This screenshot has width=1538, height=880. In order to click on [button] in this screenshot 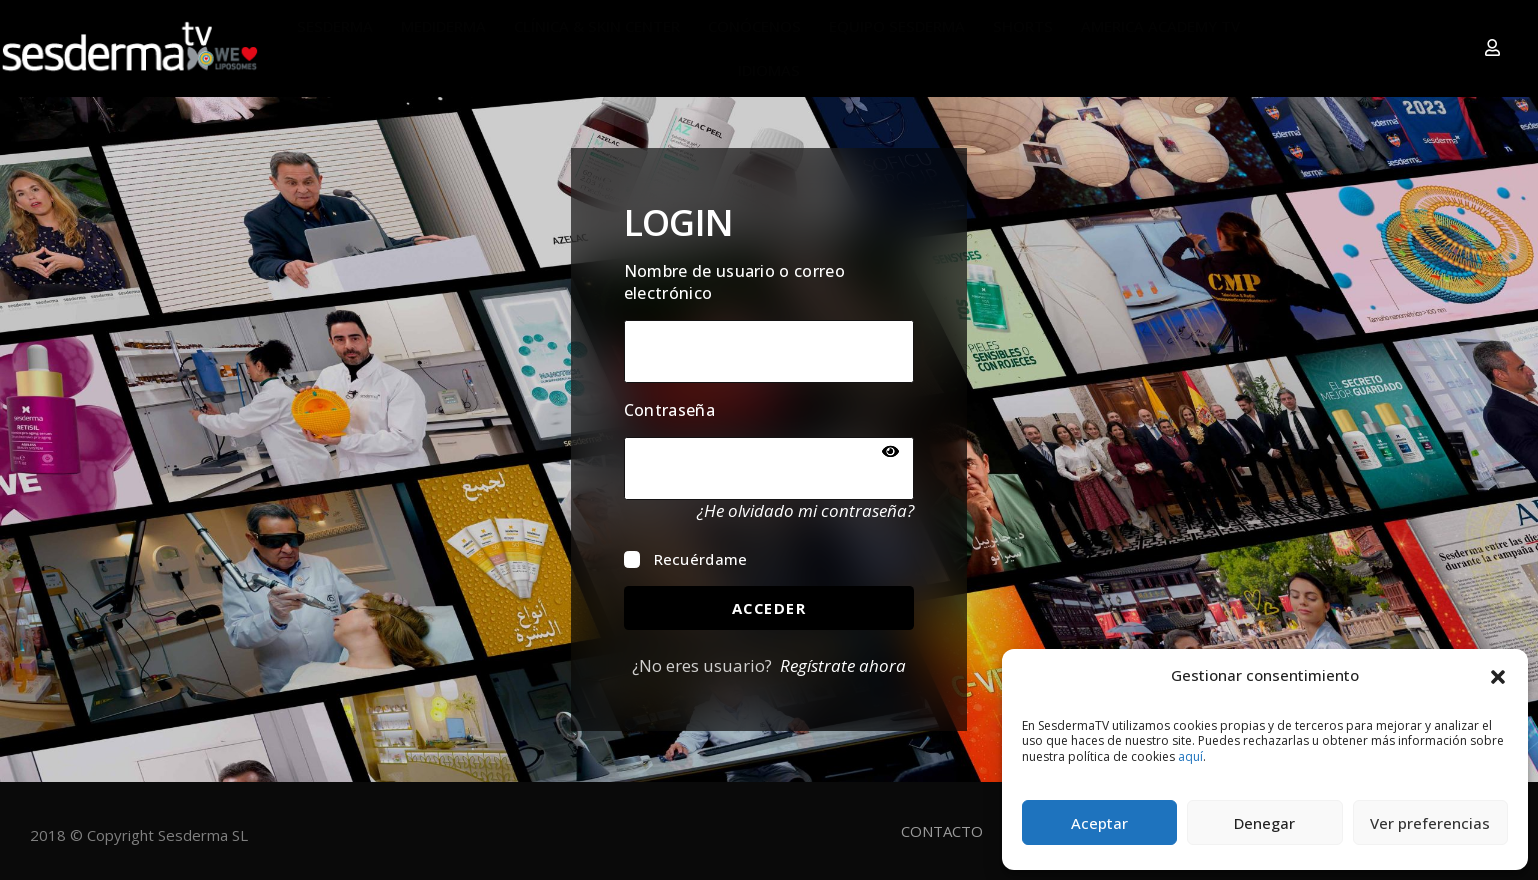, I will do `click(1498, 675)`.